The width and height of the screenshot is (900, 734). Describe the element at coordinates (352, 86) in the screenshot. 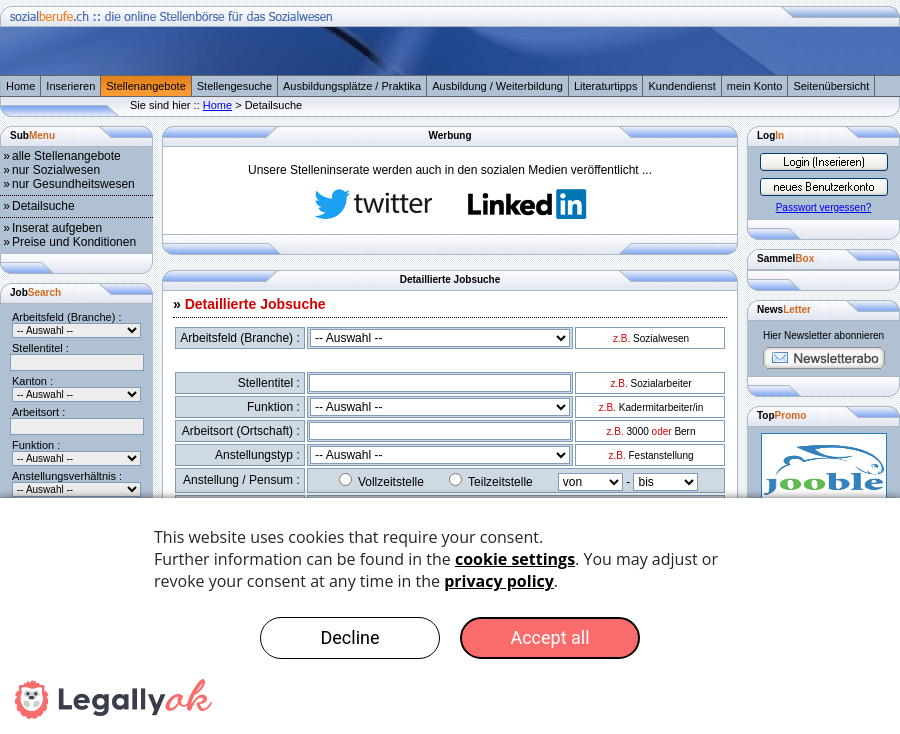

I see `Ausbildungsplätze / Praktika` at that location.